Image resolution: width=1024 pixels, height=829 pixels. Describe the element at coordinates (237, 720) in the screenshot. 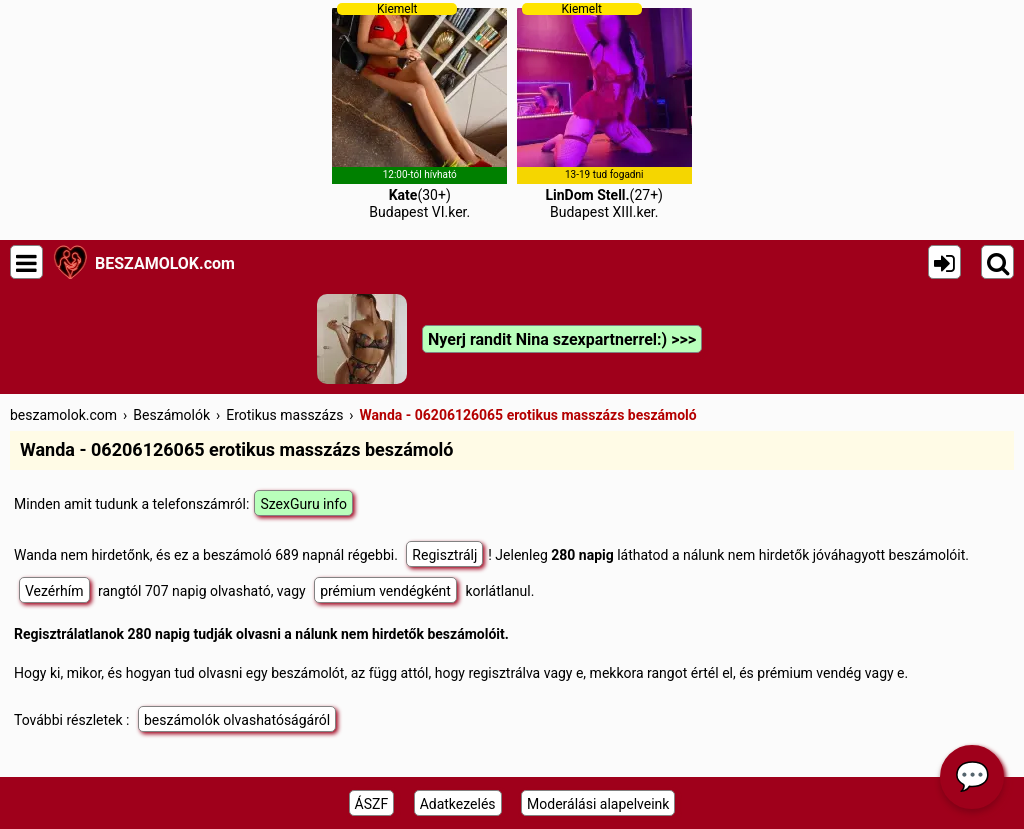

I see `beszámolók olvashatóságáról` at that location.